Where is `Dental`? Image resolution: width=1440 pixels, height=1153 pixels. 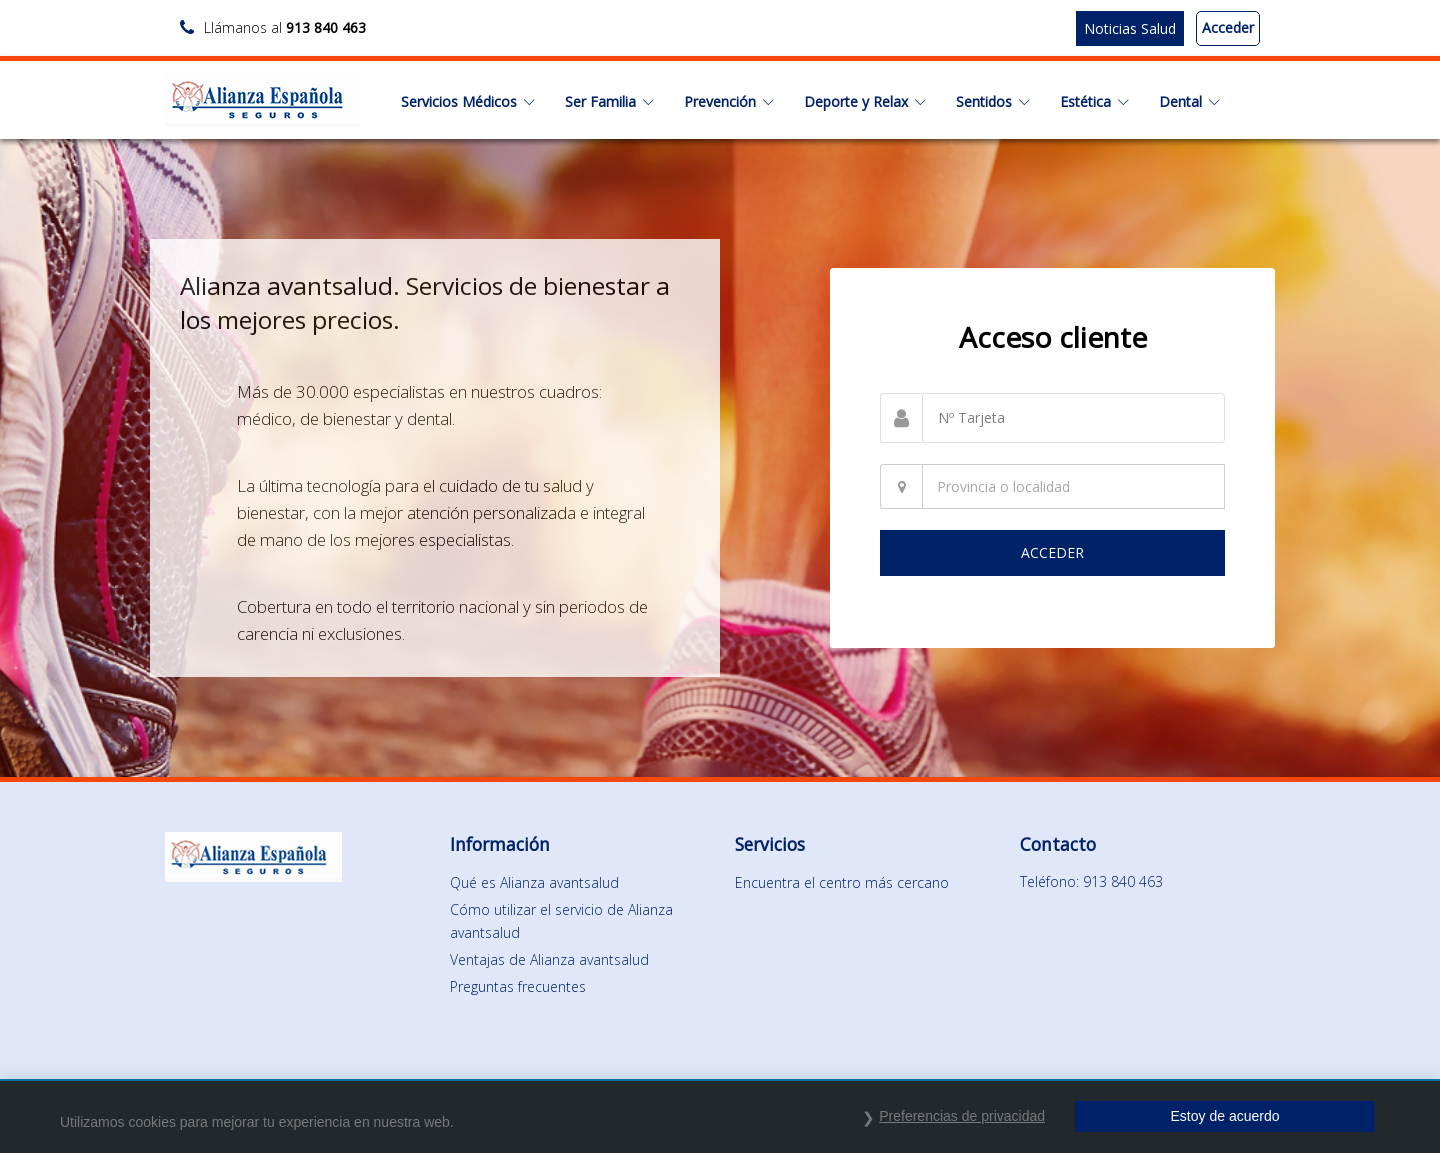 Dental is located at coordinates (1189, 101).